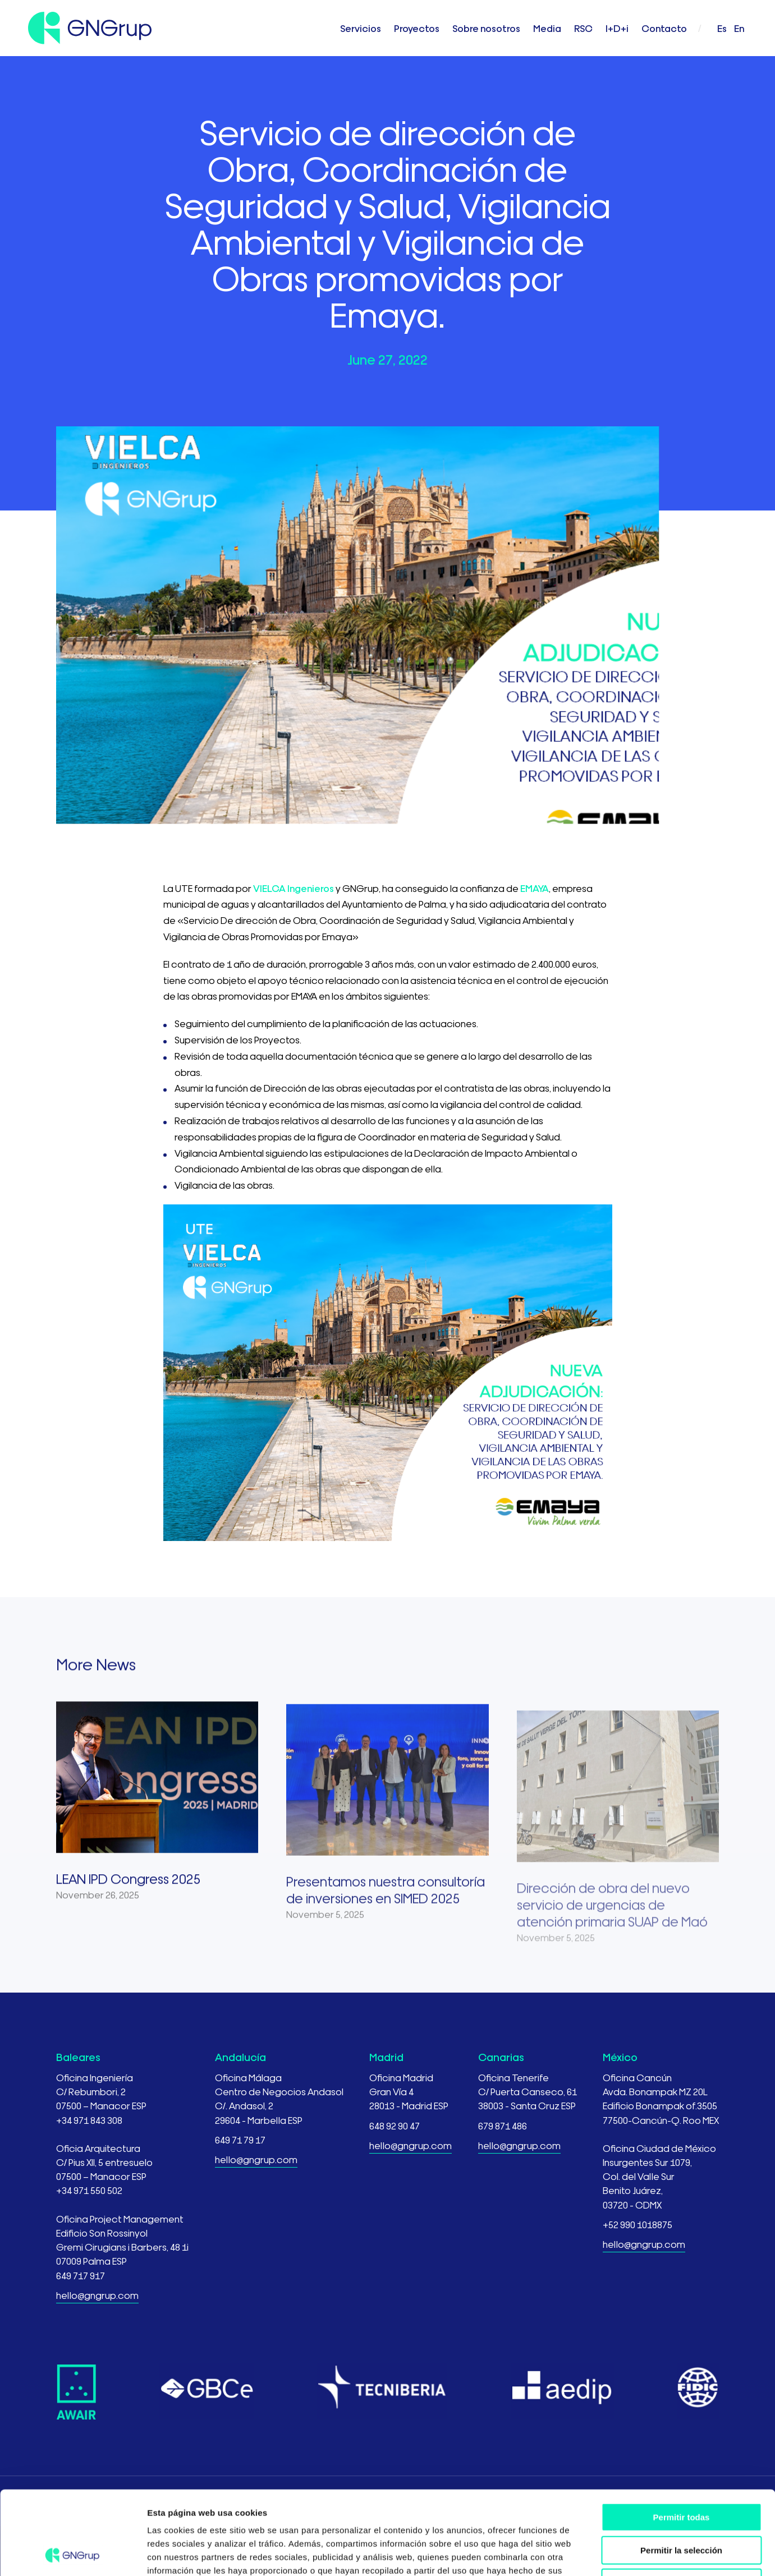 The image size is (775, 2576). What do you see at coordinates (583, 28) in the screenshot?
I see `RSC` at bounding box center [583, 28].